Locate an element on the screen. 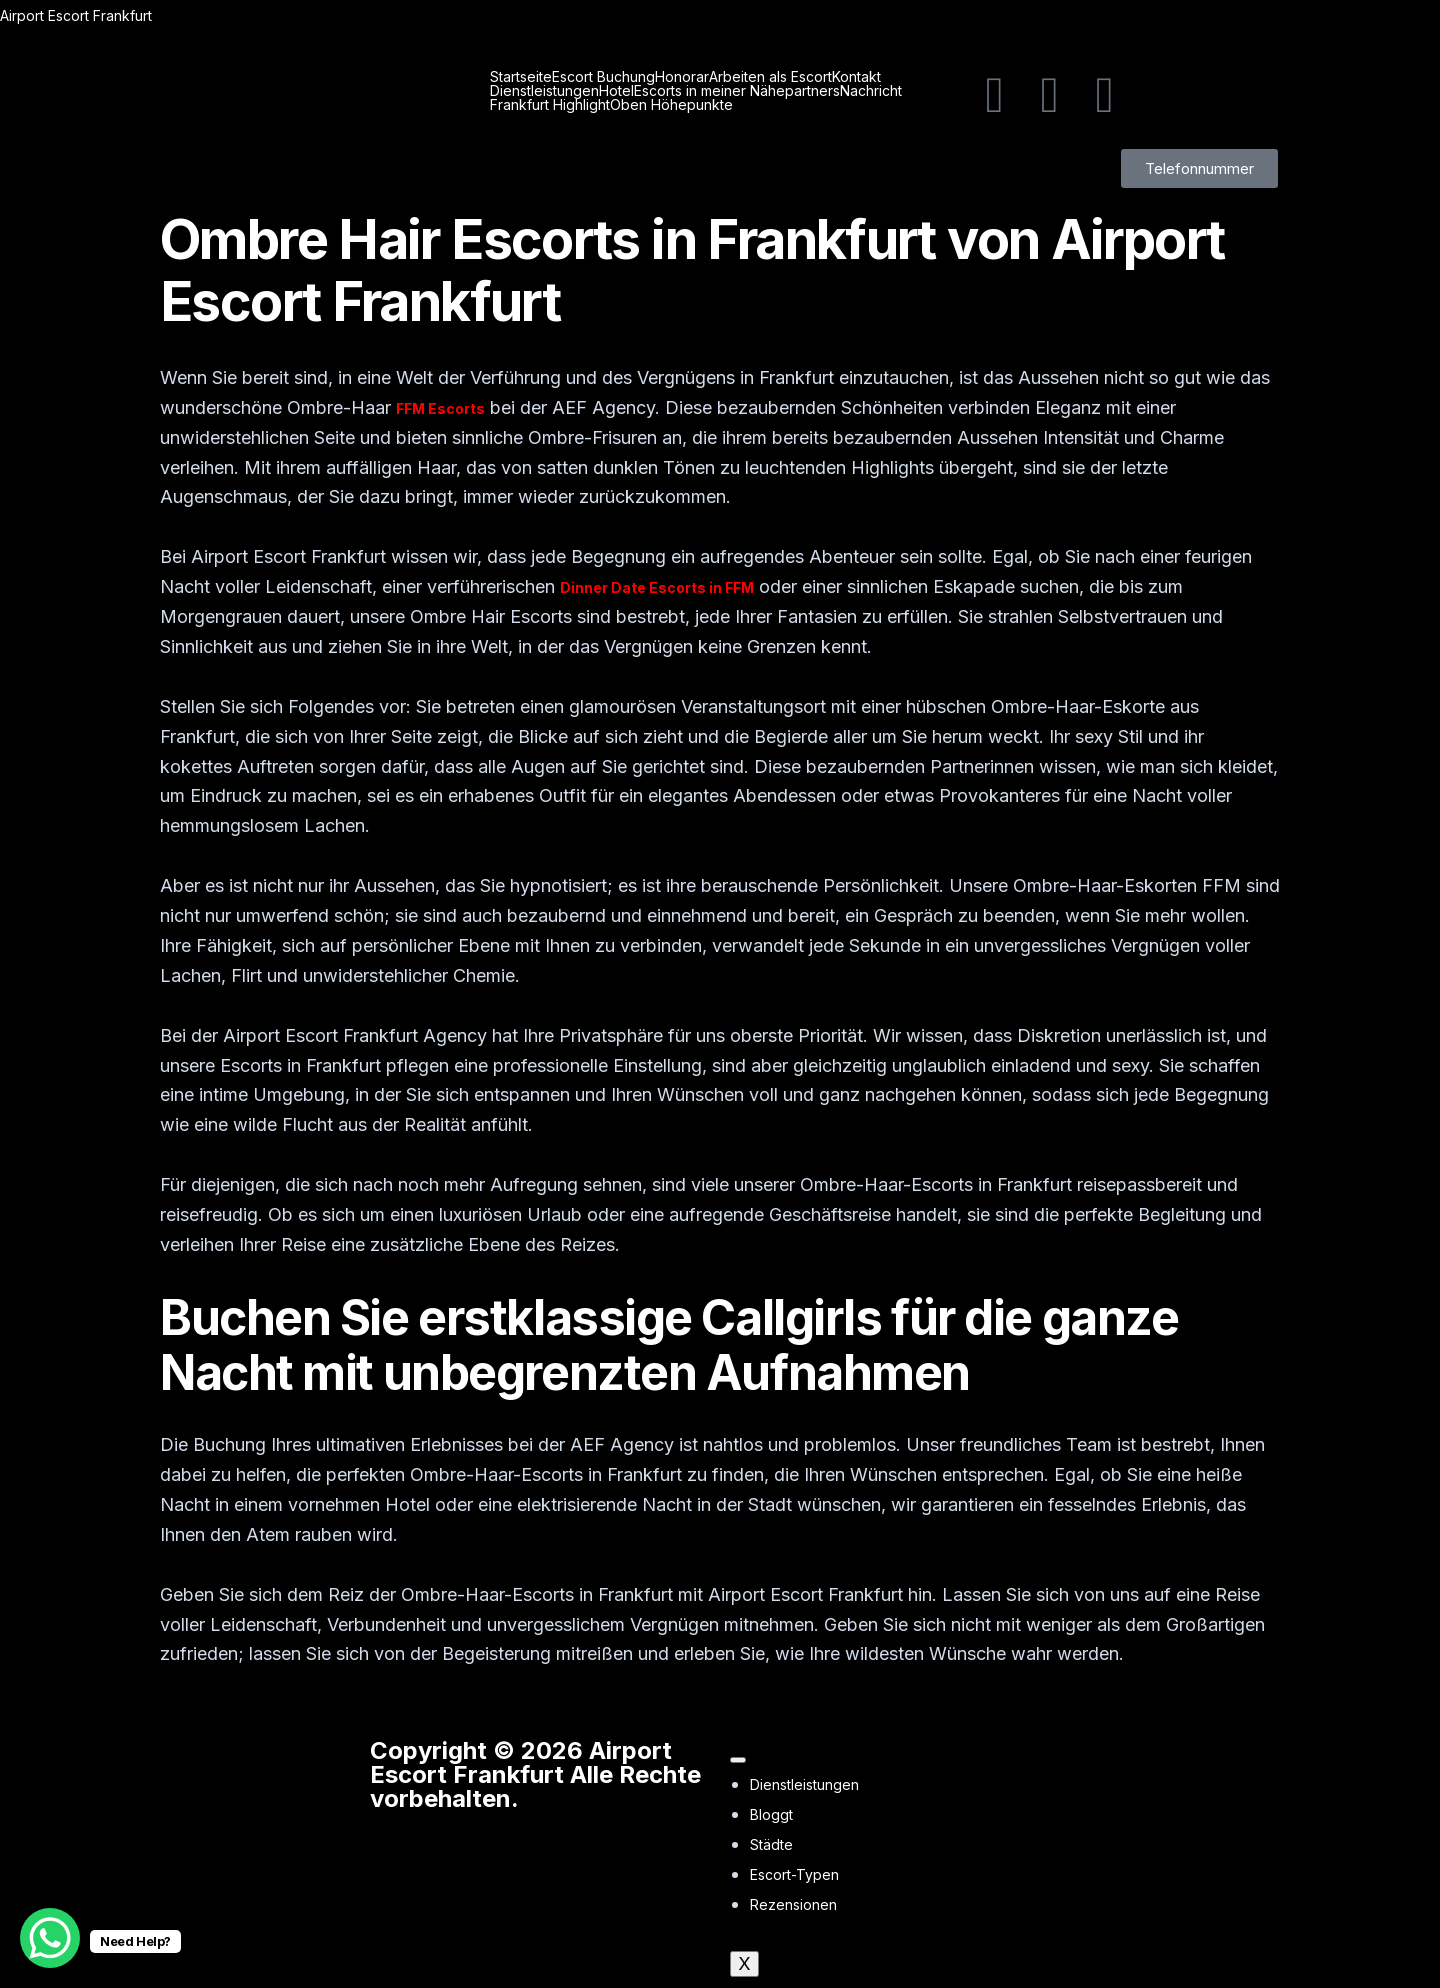 This screenshot has width=1440, height=1988. Escort-Typen is located at coordinates (794, 1874).